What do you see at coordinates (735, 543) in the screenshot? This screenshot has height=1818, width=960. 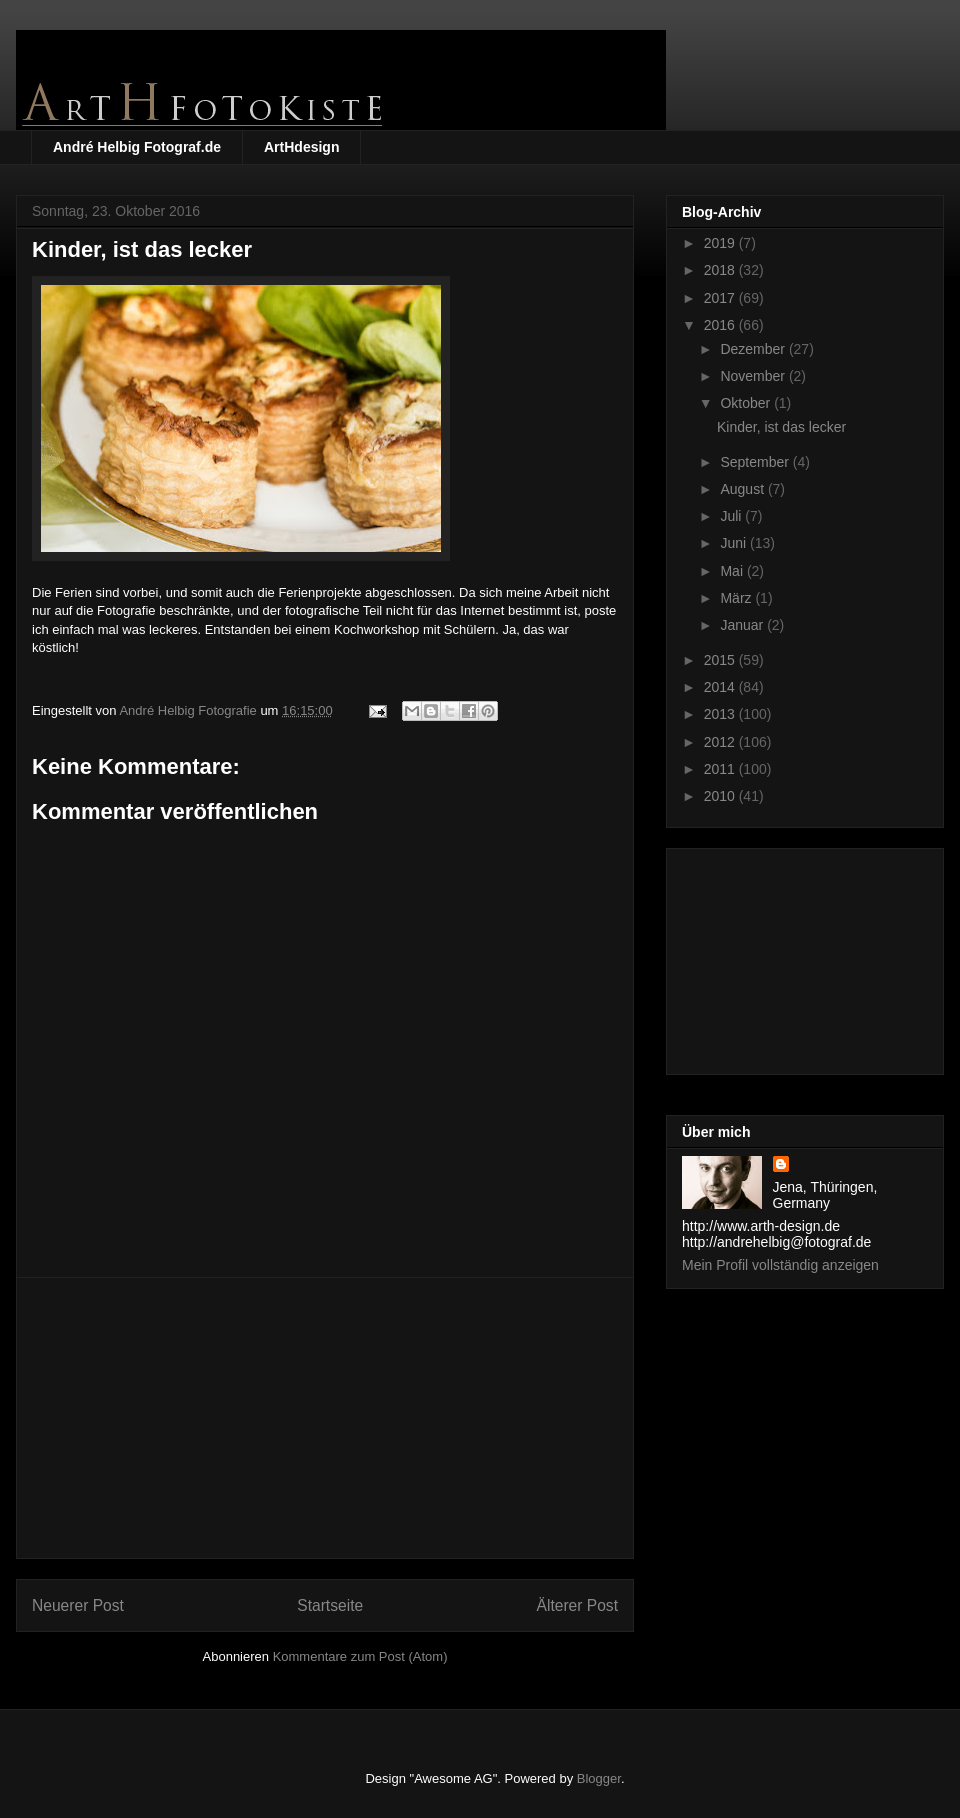 I see `Juni` at bounding box center [735, 543].